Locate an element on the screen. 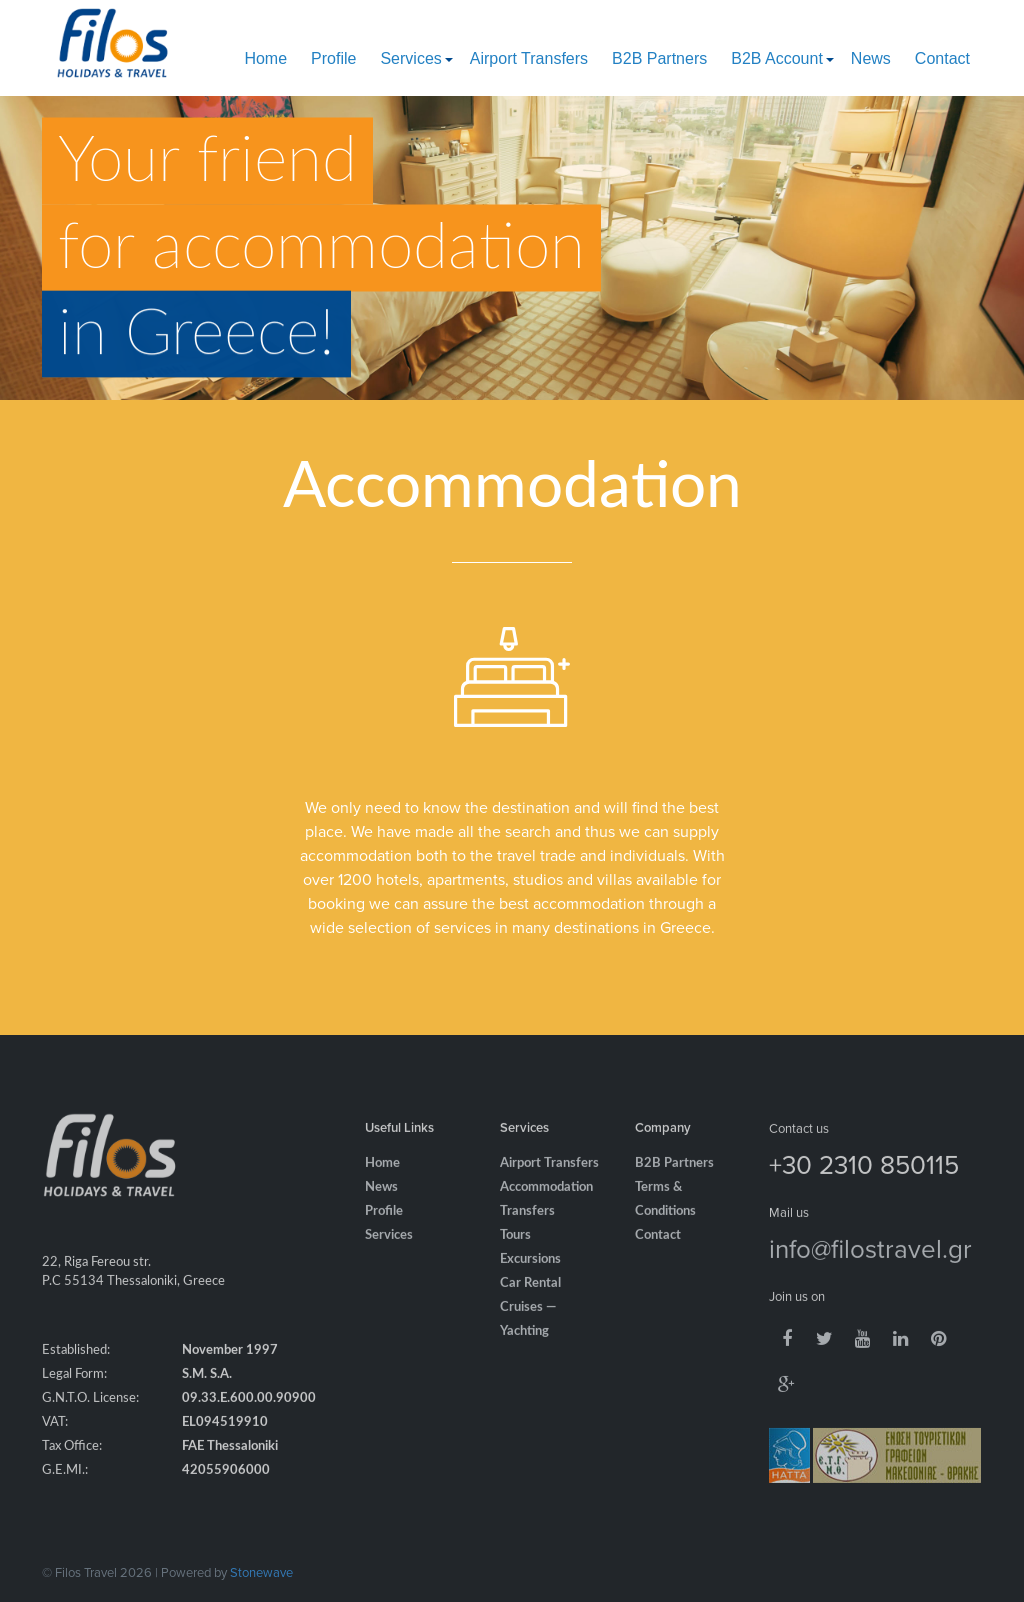 Image resolution: width=1024 pixels, height=1602 pixels. Contact is located at coordinates (942, 58).